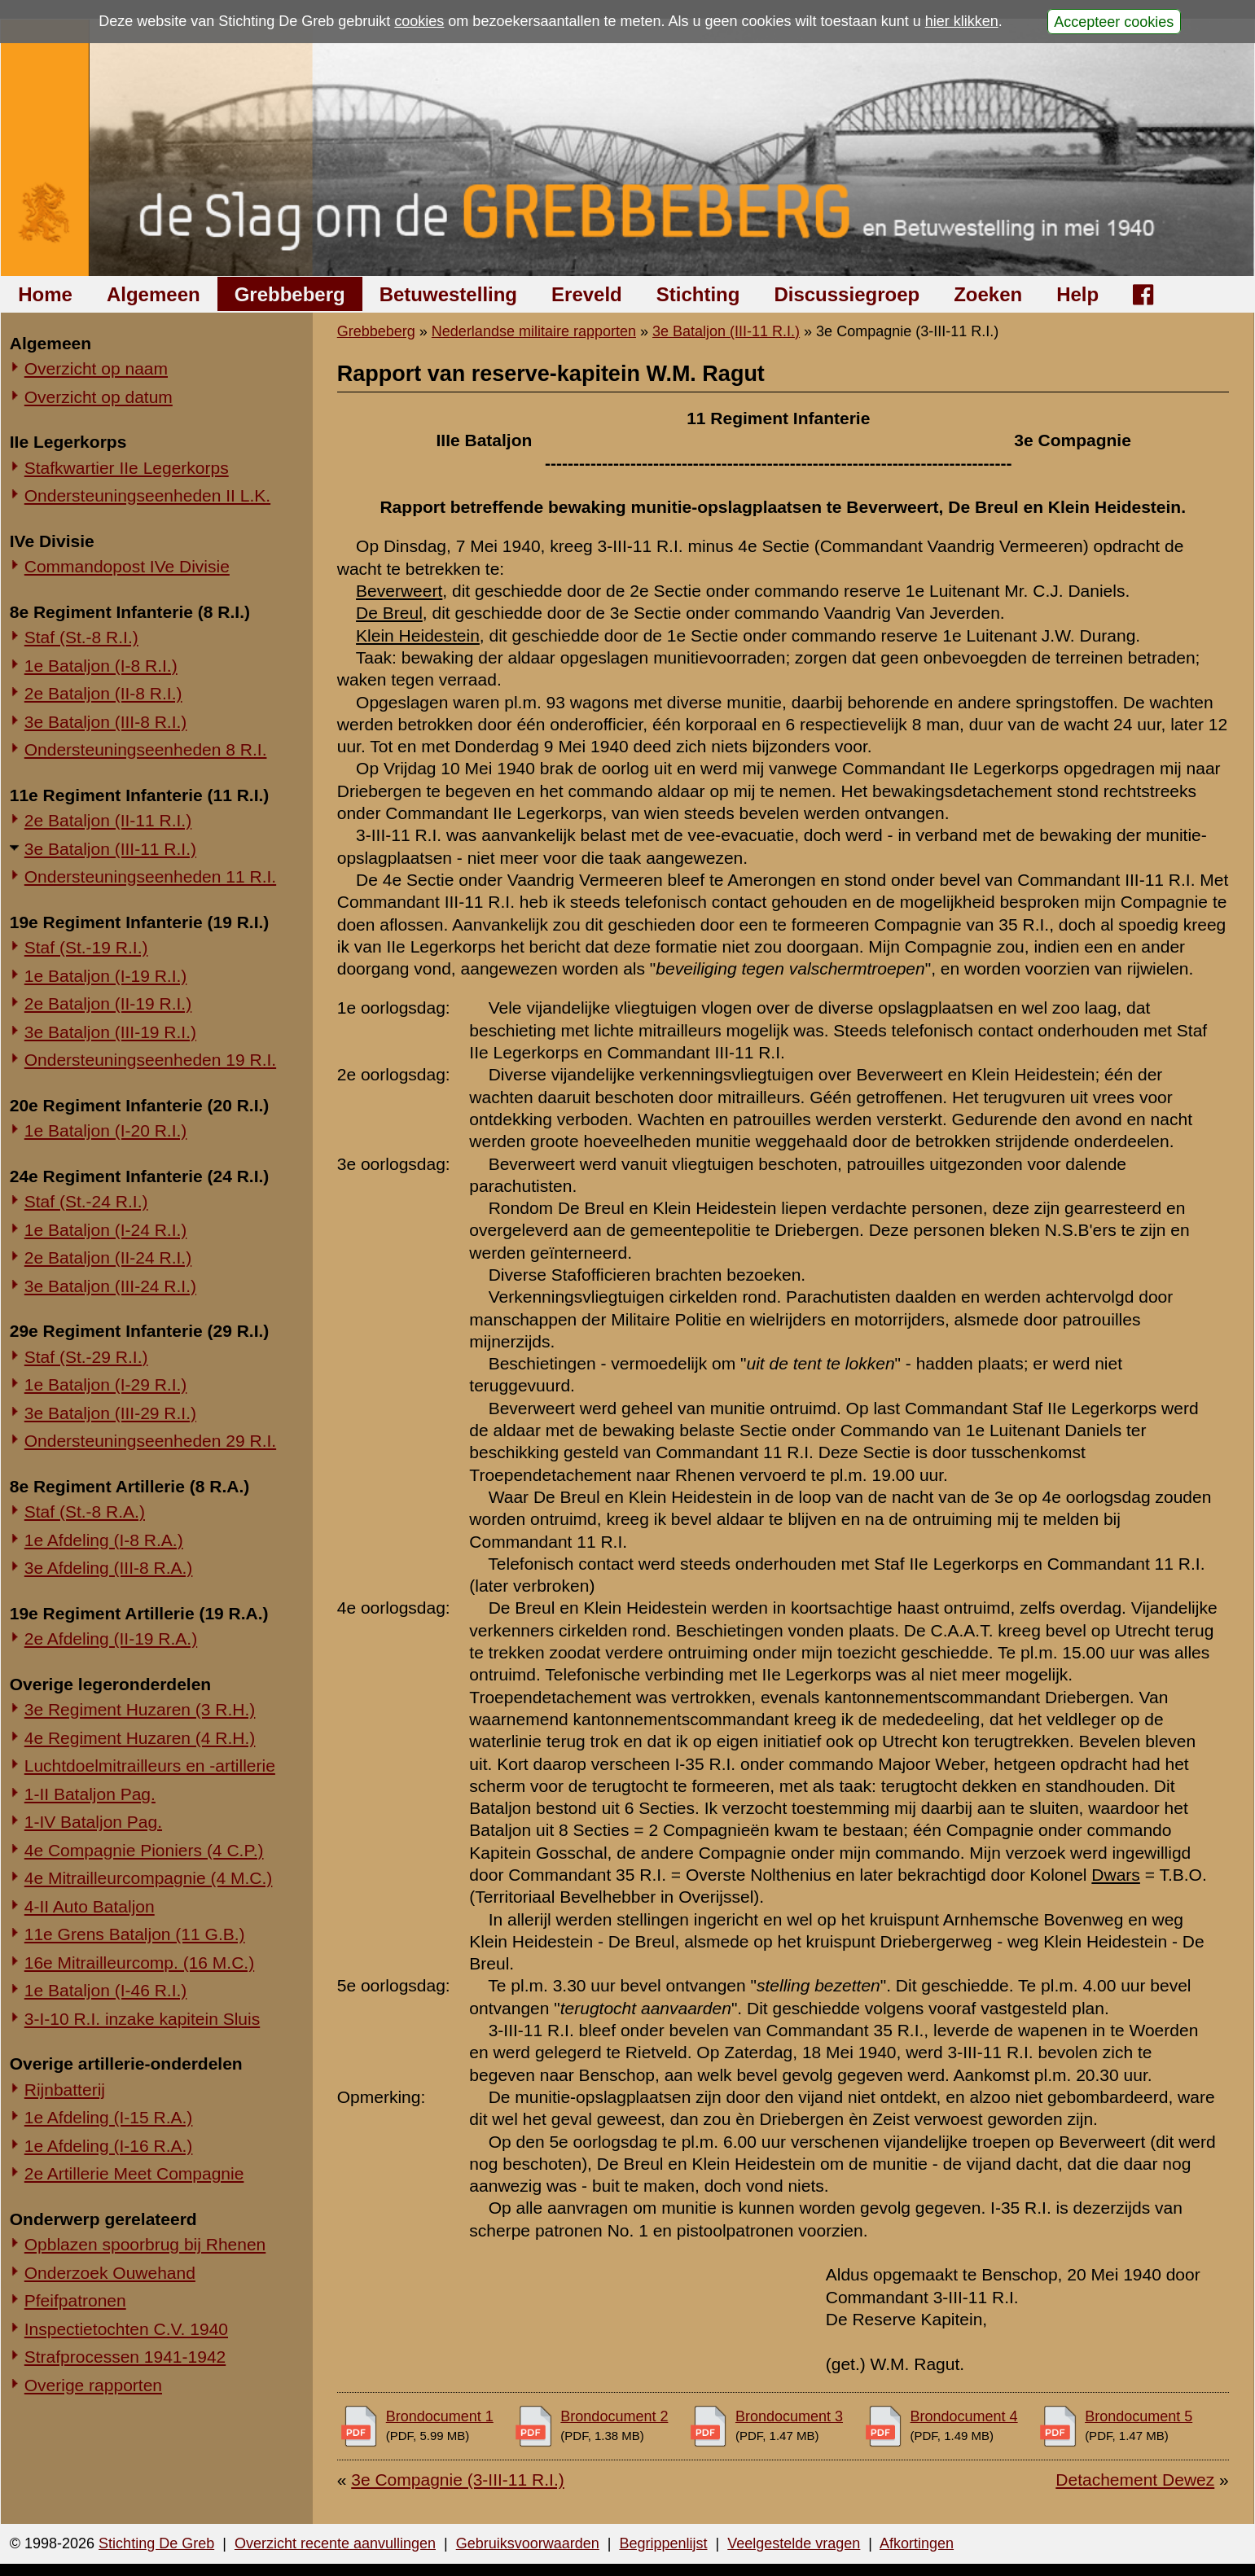 The height and width of the screenshot is (2576, 1255). Describe the element at coordinates (448, 294) in the screenshot. I see `Betuwestelling` at that location.